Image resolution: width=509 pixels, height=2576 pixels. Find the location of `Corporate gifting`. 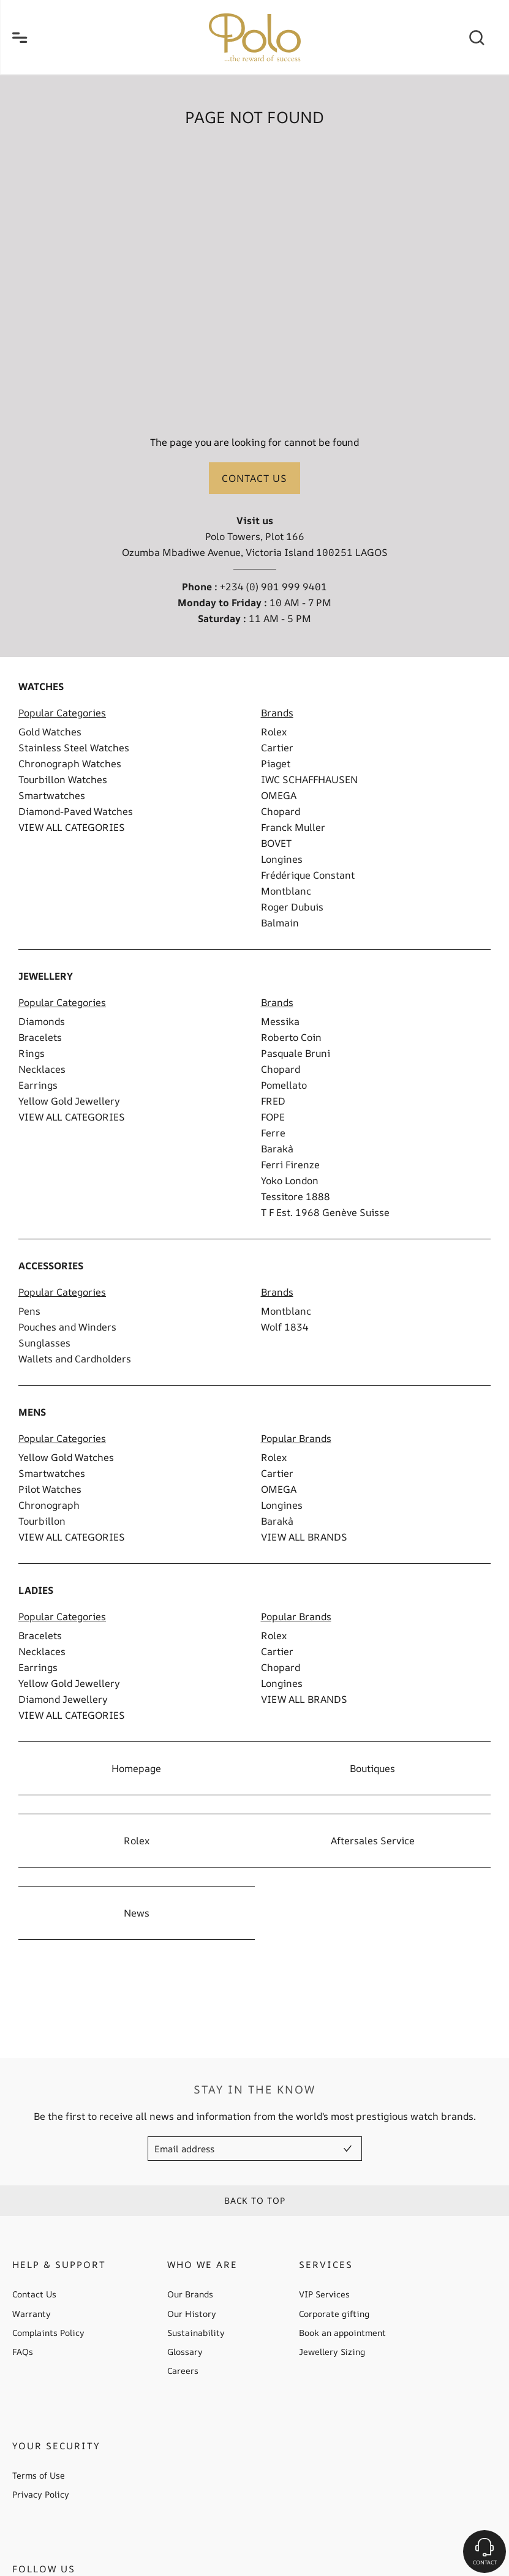

Corporate gifting is located at coordinates (334, 2313).